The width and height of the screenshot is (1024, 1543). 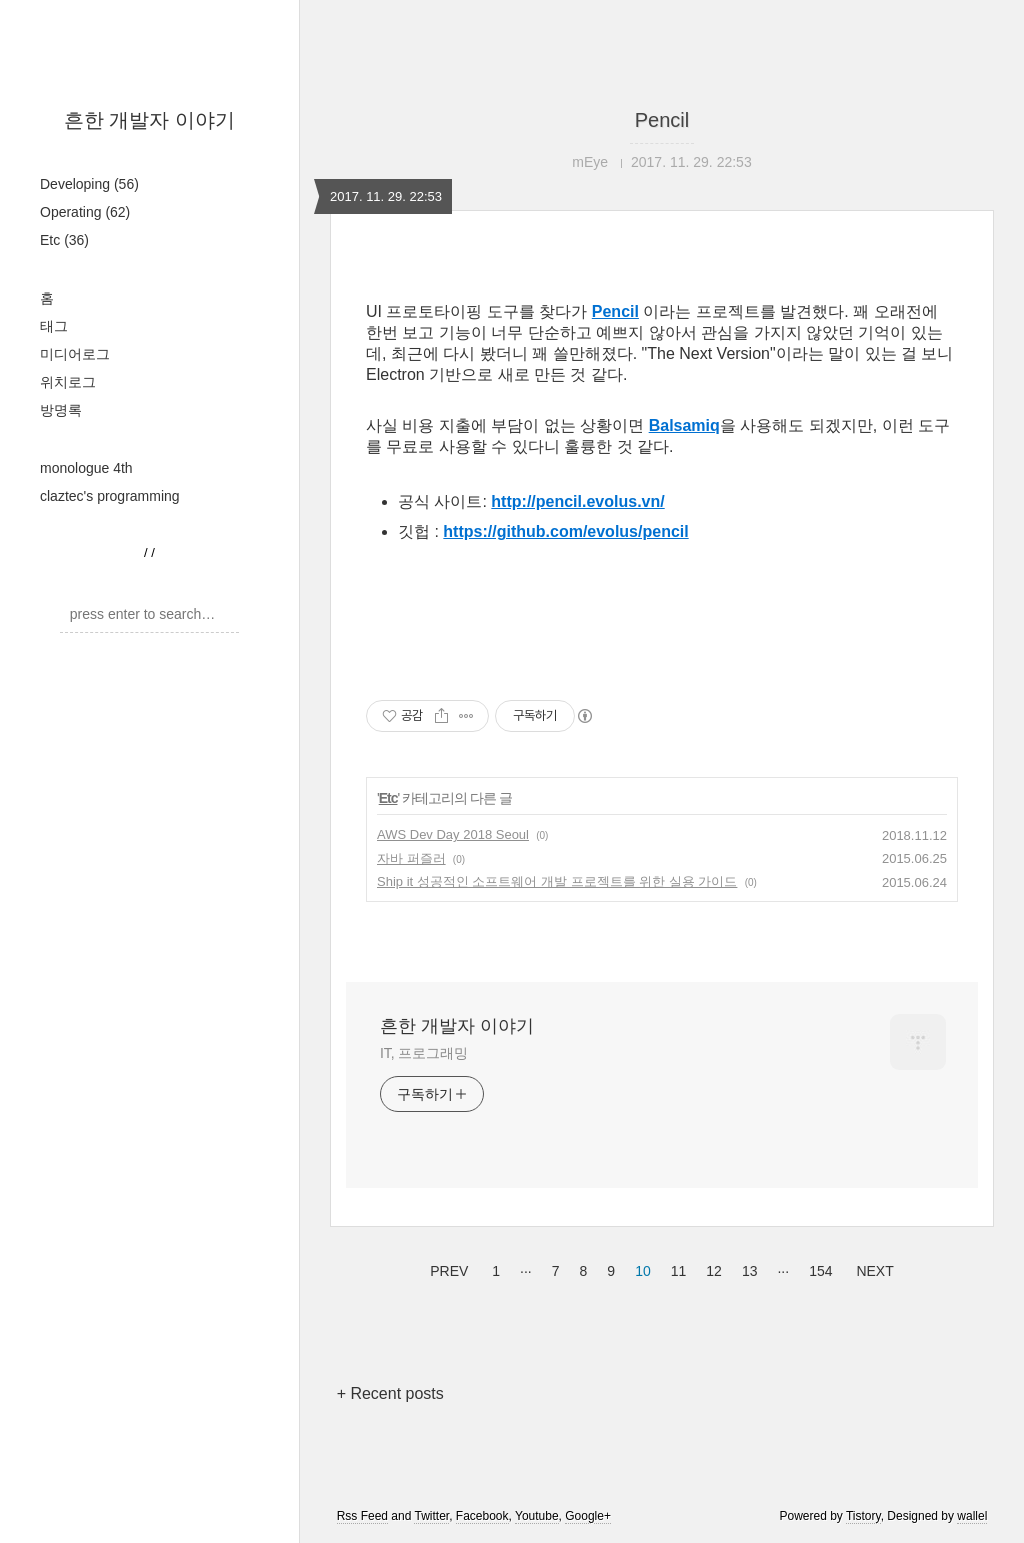 I want to click on PREV, so click(x=446, y=1268).